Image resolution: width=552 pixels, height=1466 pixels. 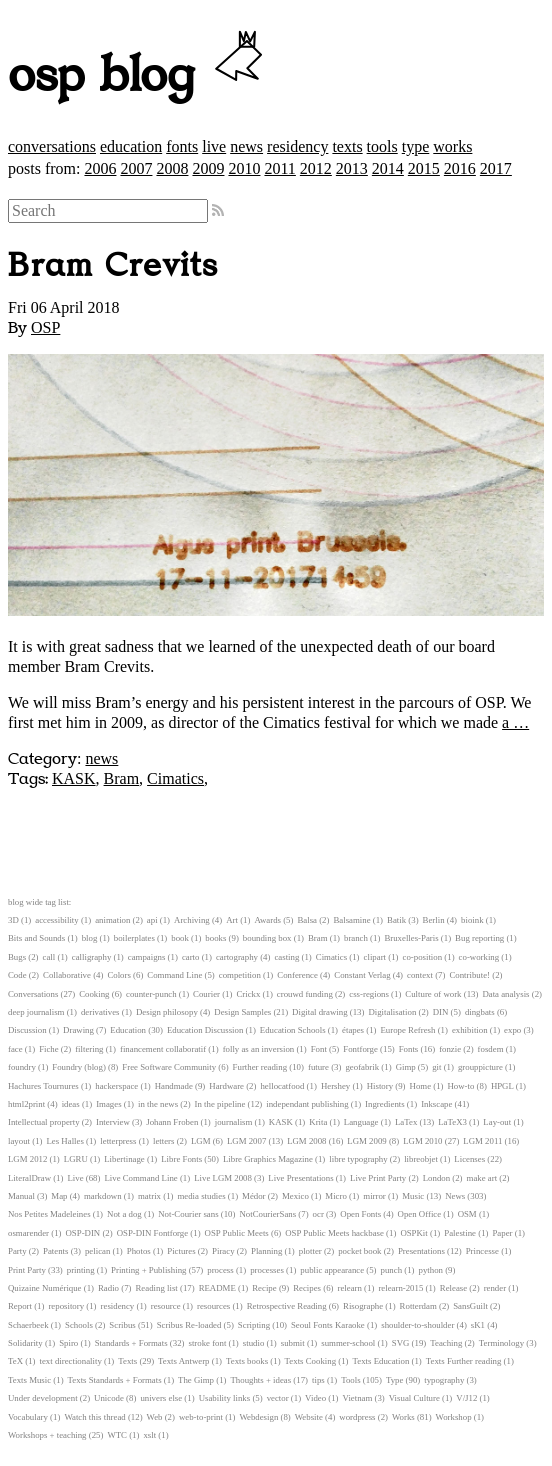 I want to click on Scripting, so click(x=254, y=1325).